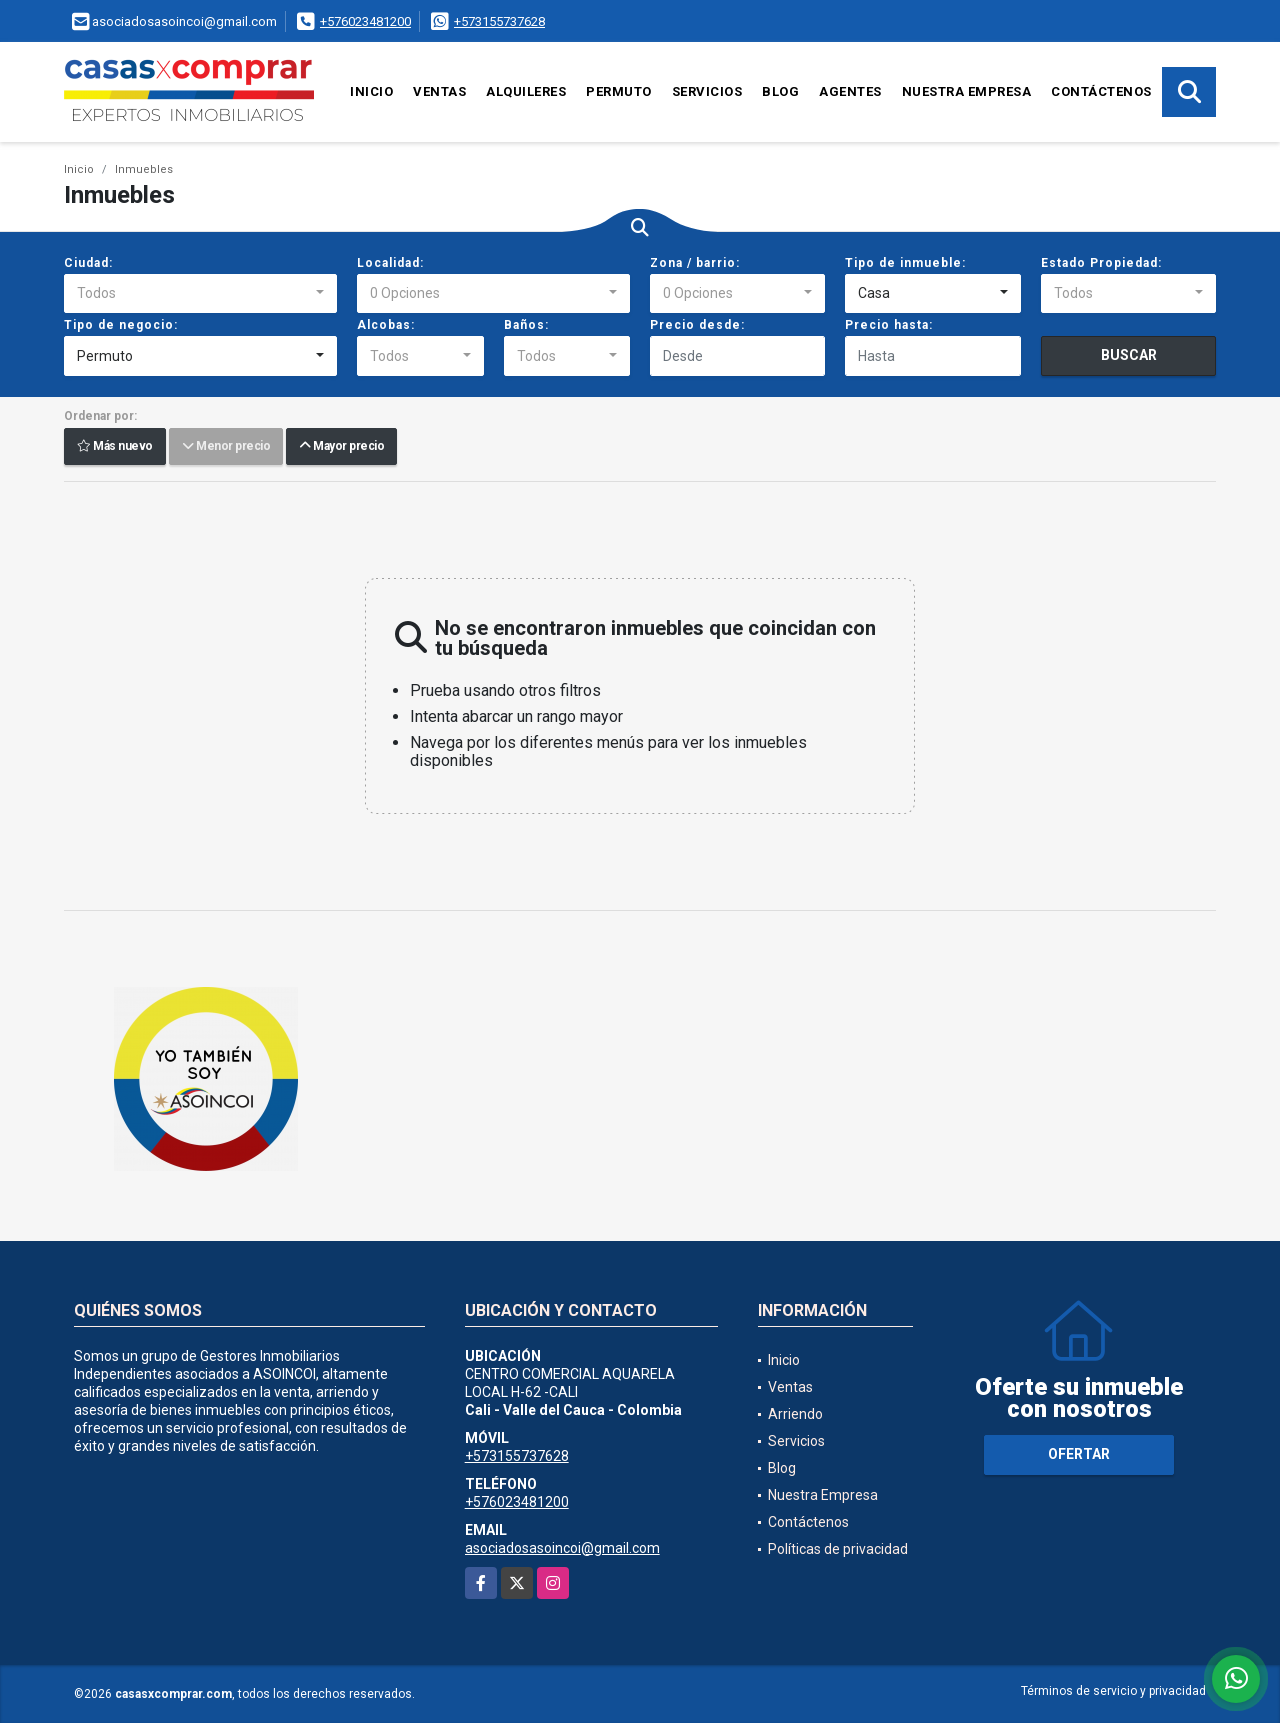 This screenshot has width=1280, height=1723. What do you see at coordinates (838, 1549) in the screenshot?
I see `Políticas de privacidad` at bounding box center [838, 1549].